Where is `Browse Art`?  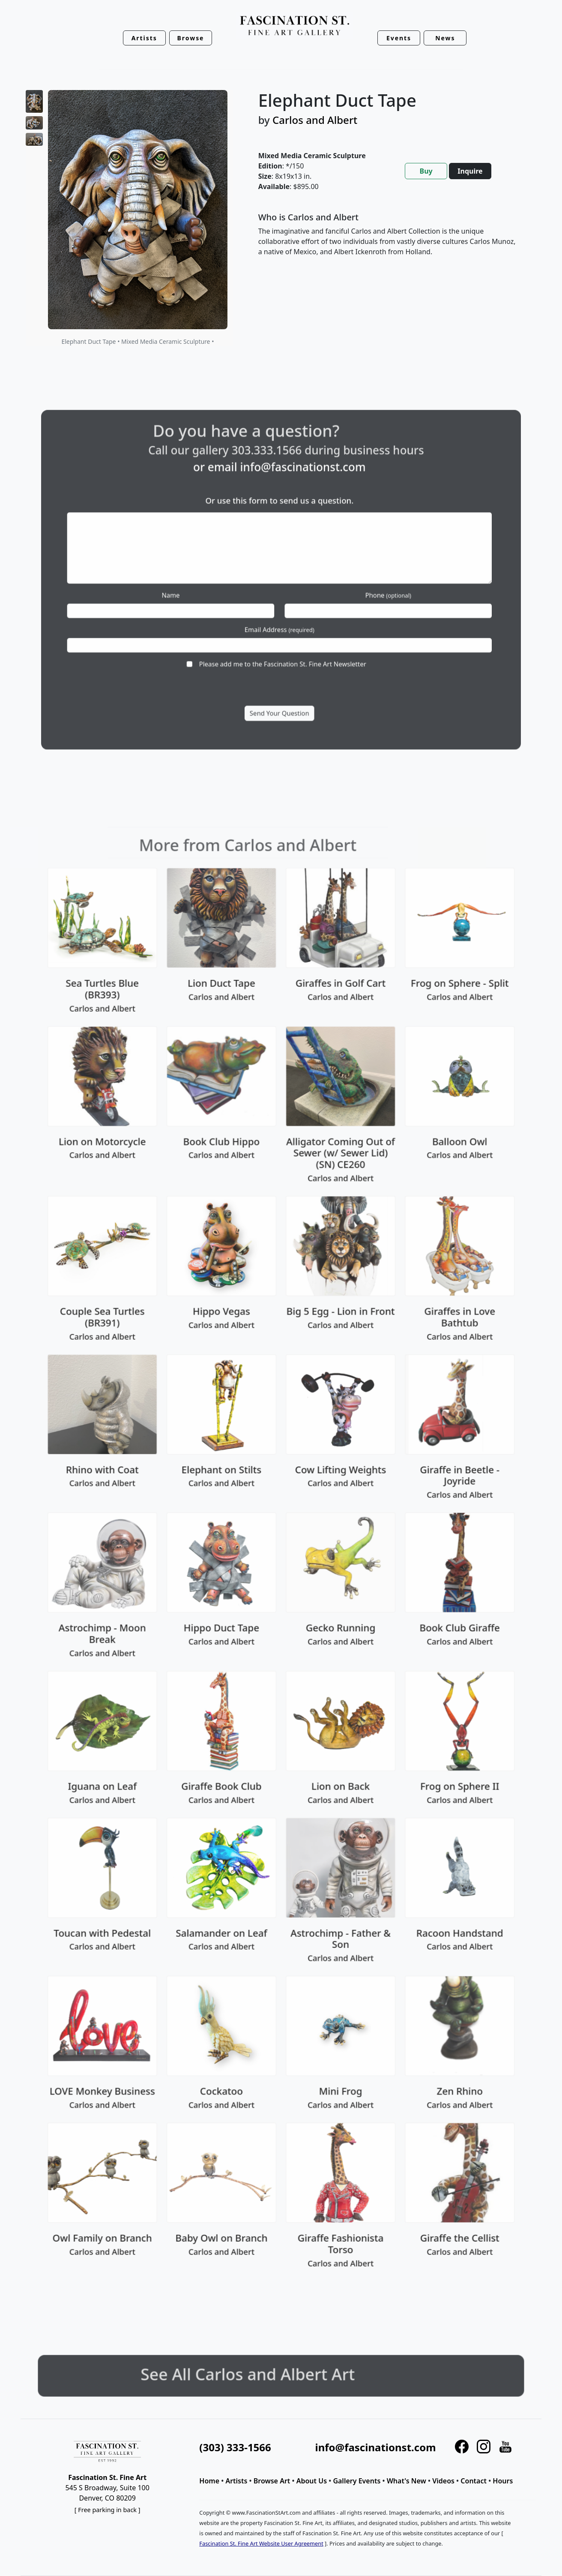 Browse Art is located at coordinates (272, 2481).